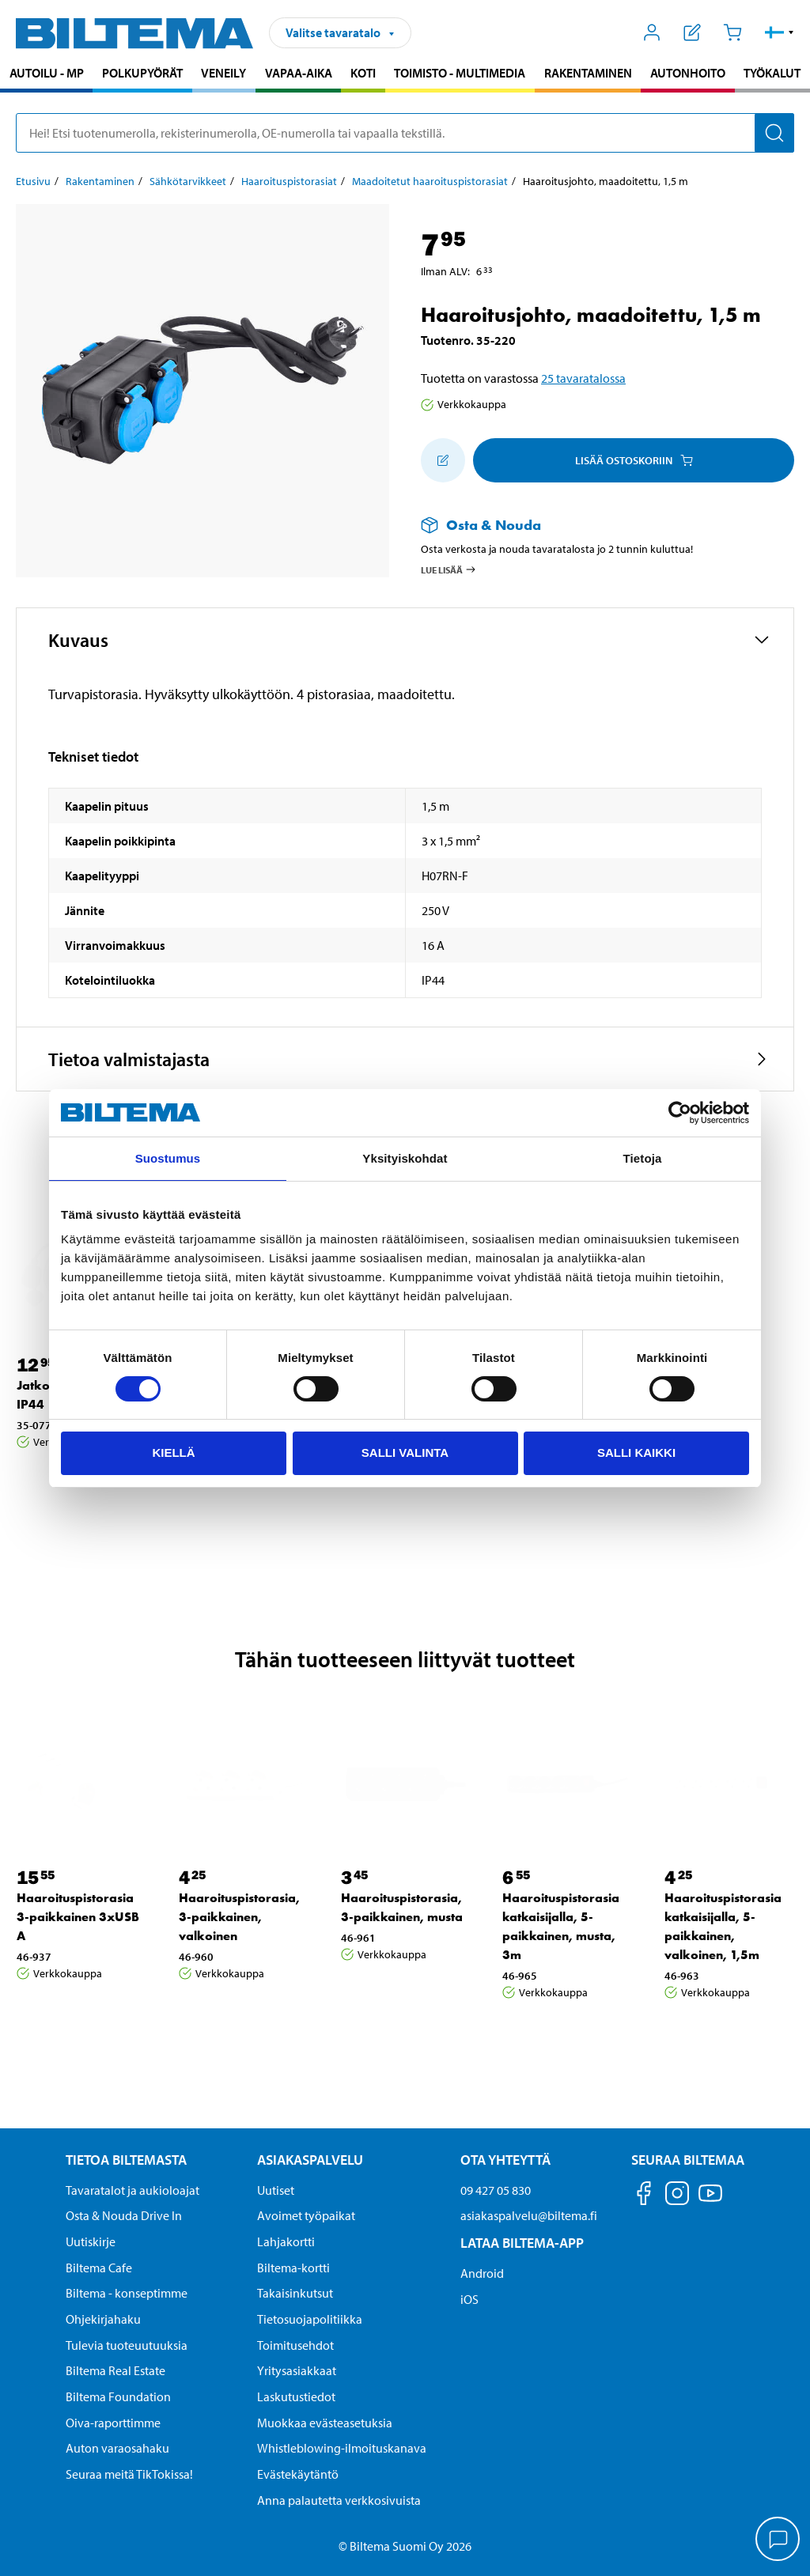 Image resolution: width=810 pixels, height=2576 pixels. Describe the element at coordinates (100, 181) in the screenshot. I see `Rakentaminen [Jatka: Rakentaminen]` at that location.